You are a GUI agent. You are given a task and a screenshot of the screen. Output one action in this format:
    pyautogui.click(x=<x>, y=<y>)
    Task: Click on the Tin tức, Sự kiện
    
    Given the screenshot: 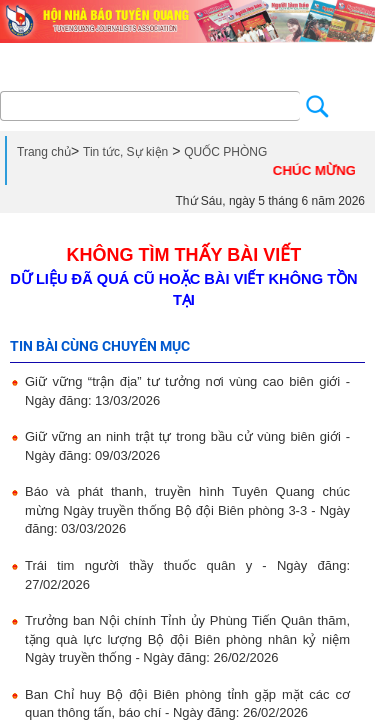 What is the action you would take?
    pyautogui.click(x=125, y=152)
    